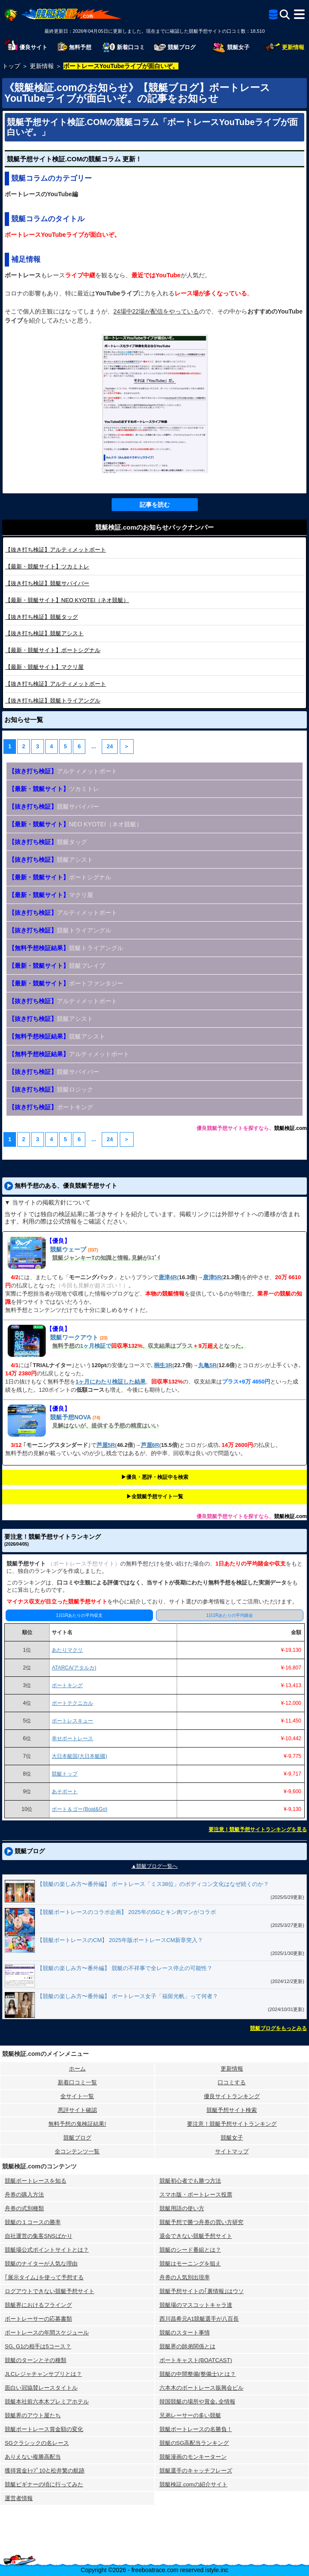 The image size is (309, 2576). Describe the element at coordinates (181, 2208) in the screenshot. I see `競艇用語の使い方` at that location.